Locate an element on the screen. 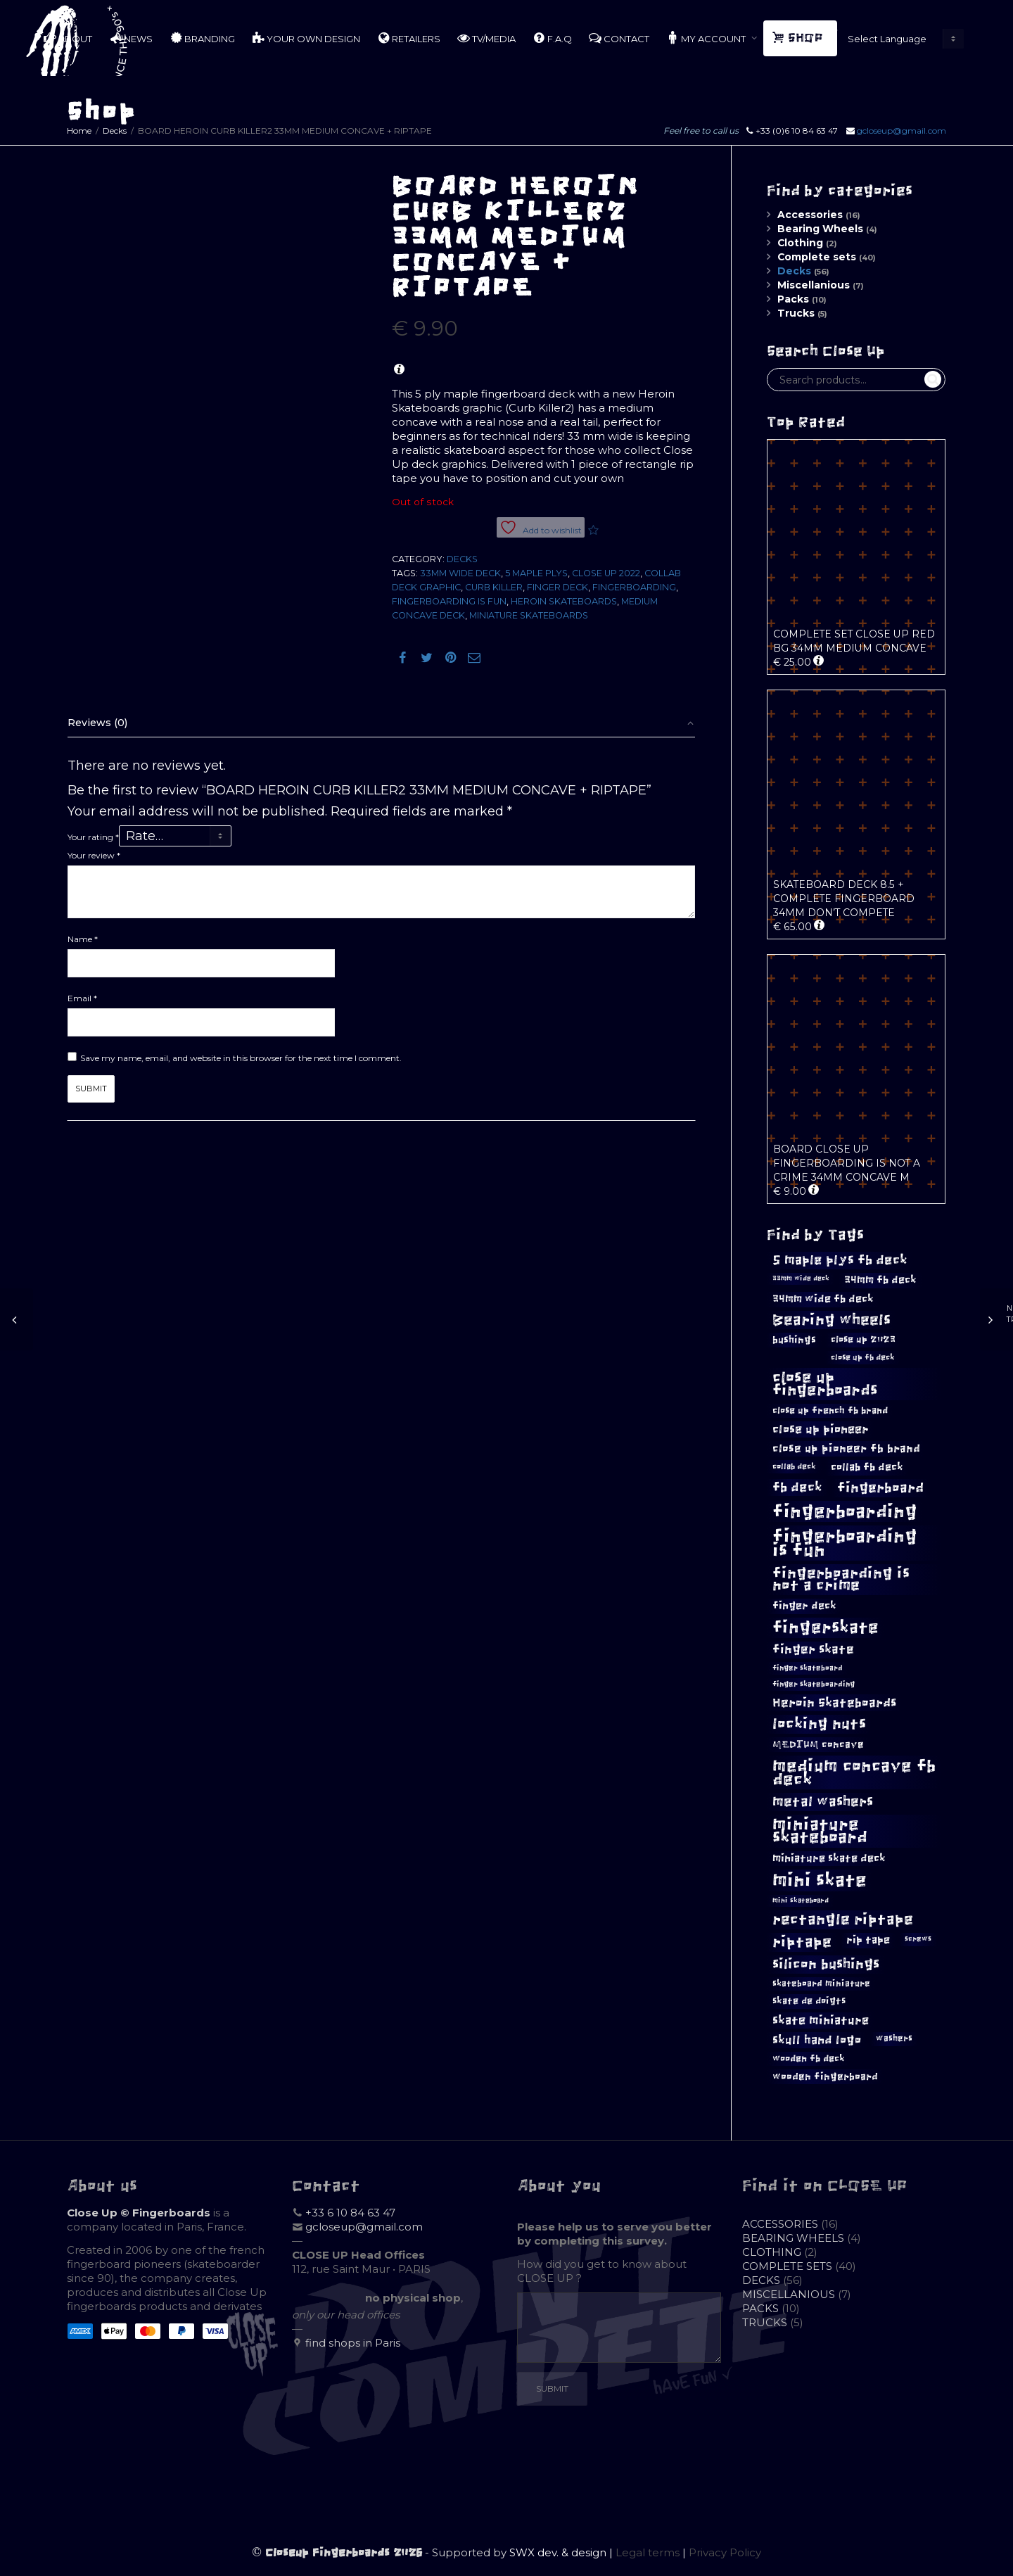  miniature skateboard [miniature skateboard (36 products)] is located at coordinates (819, 1831).